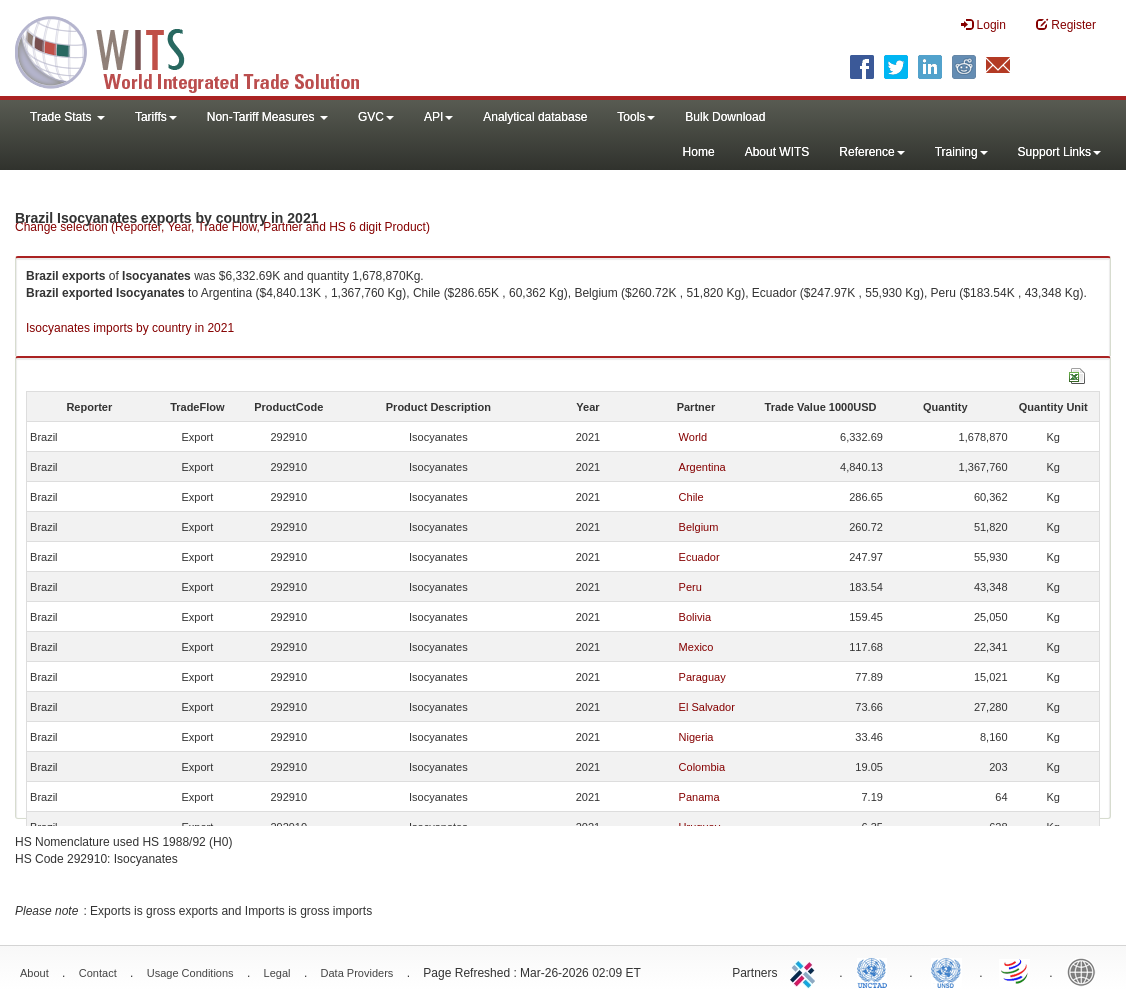 The image size is (1126, 996). Describe the element at coordinates (636, 117) in the screenshot. I see `Tools` at that location.